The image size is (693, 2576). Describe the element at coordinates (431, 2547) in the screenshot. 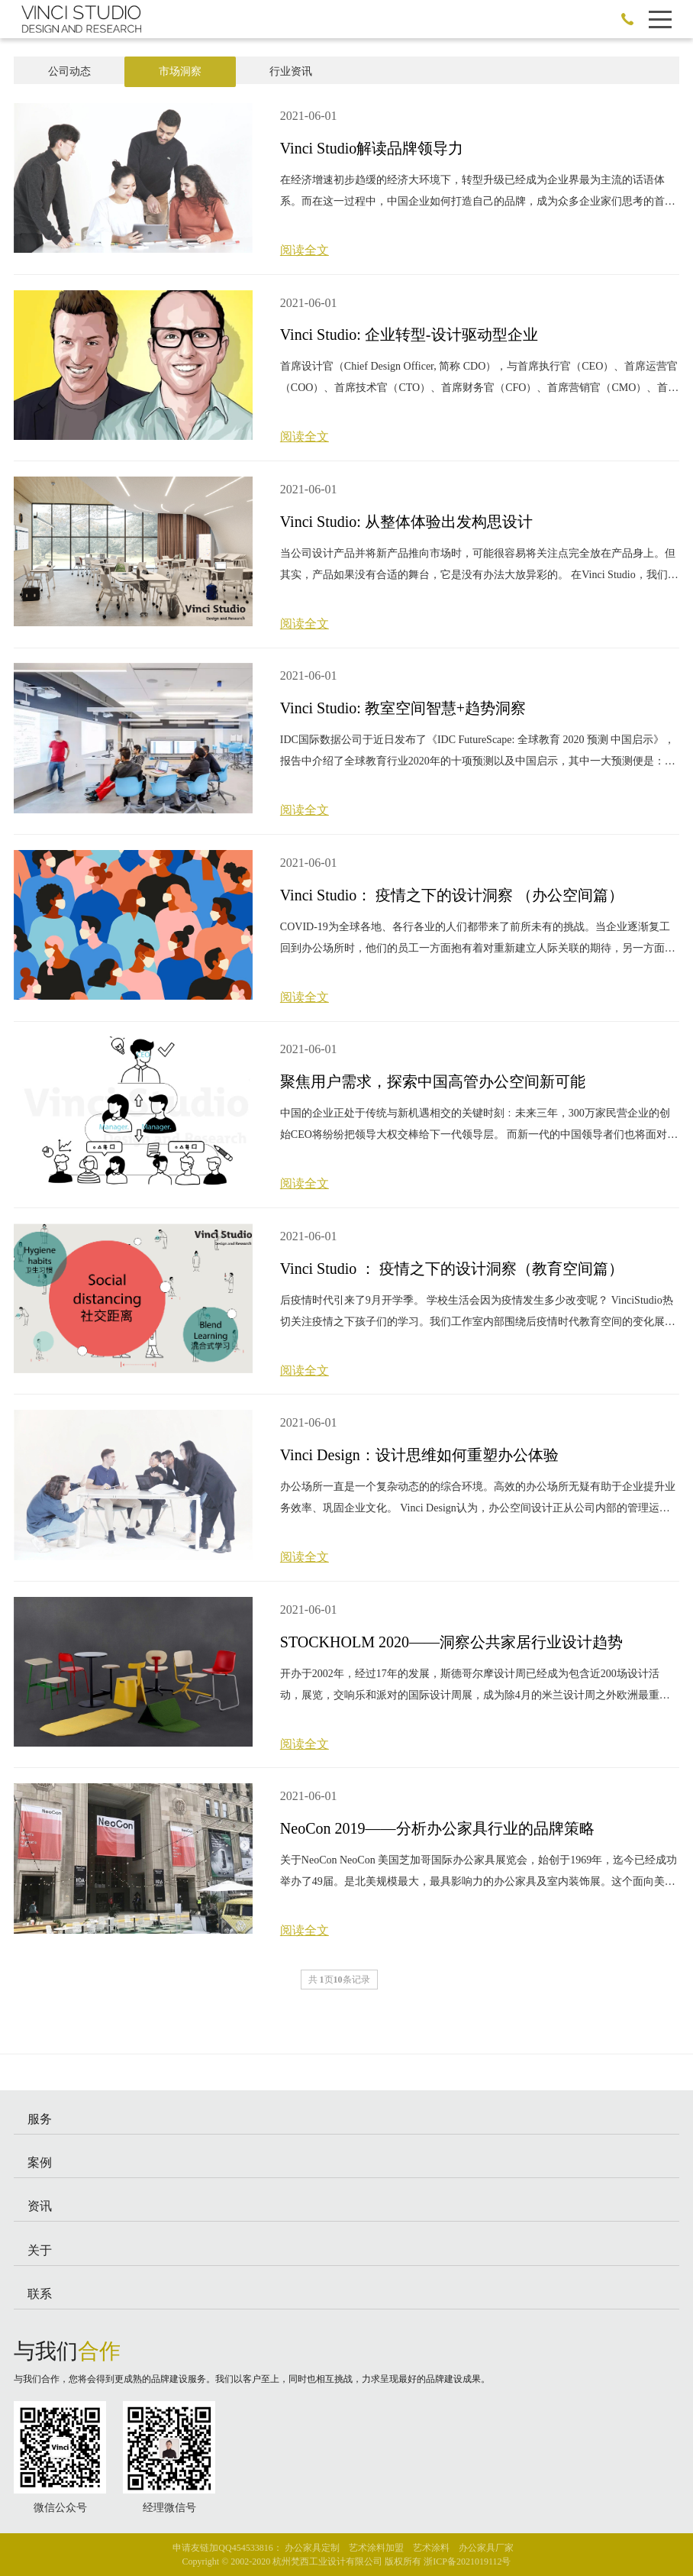

I see `艺术涂料` at that location.